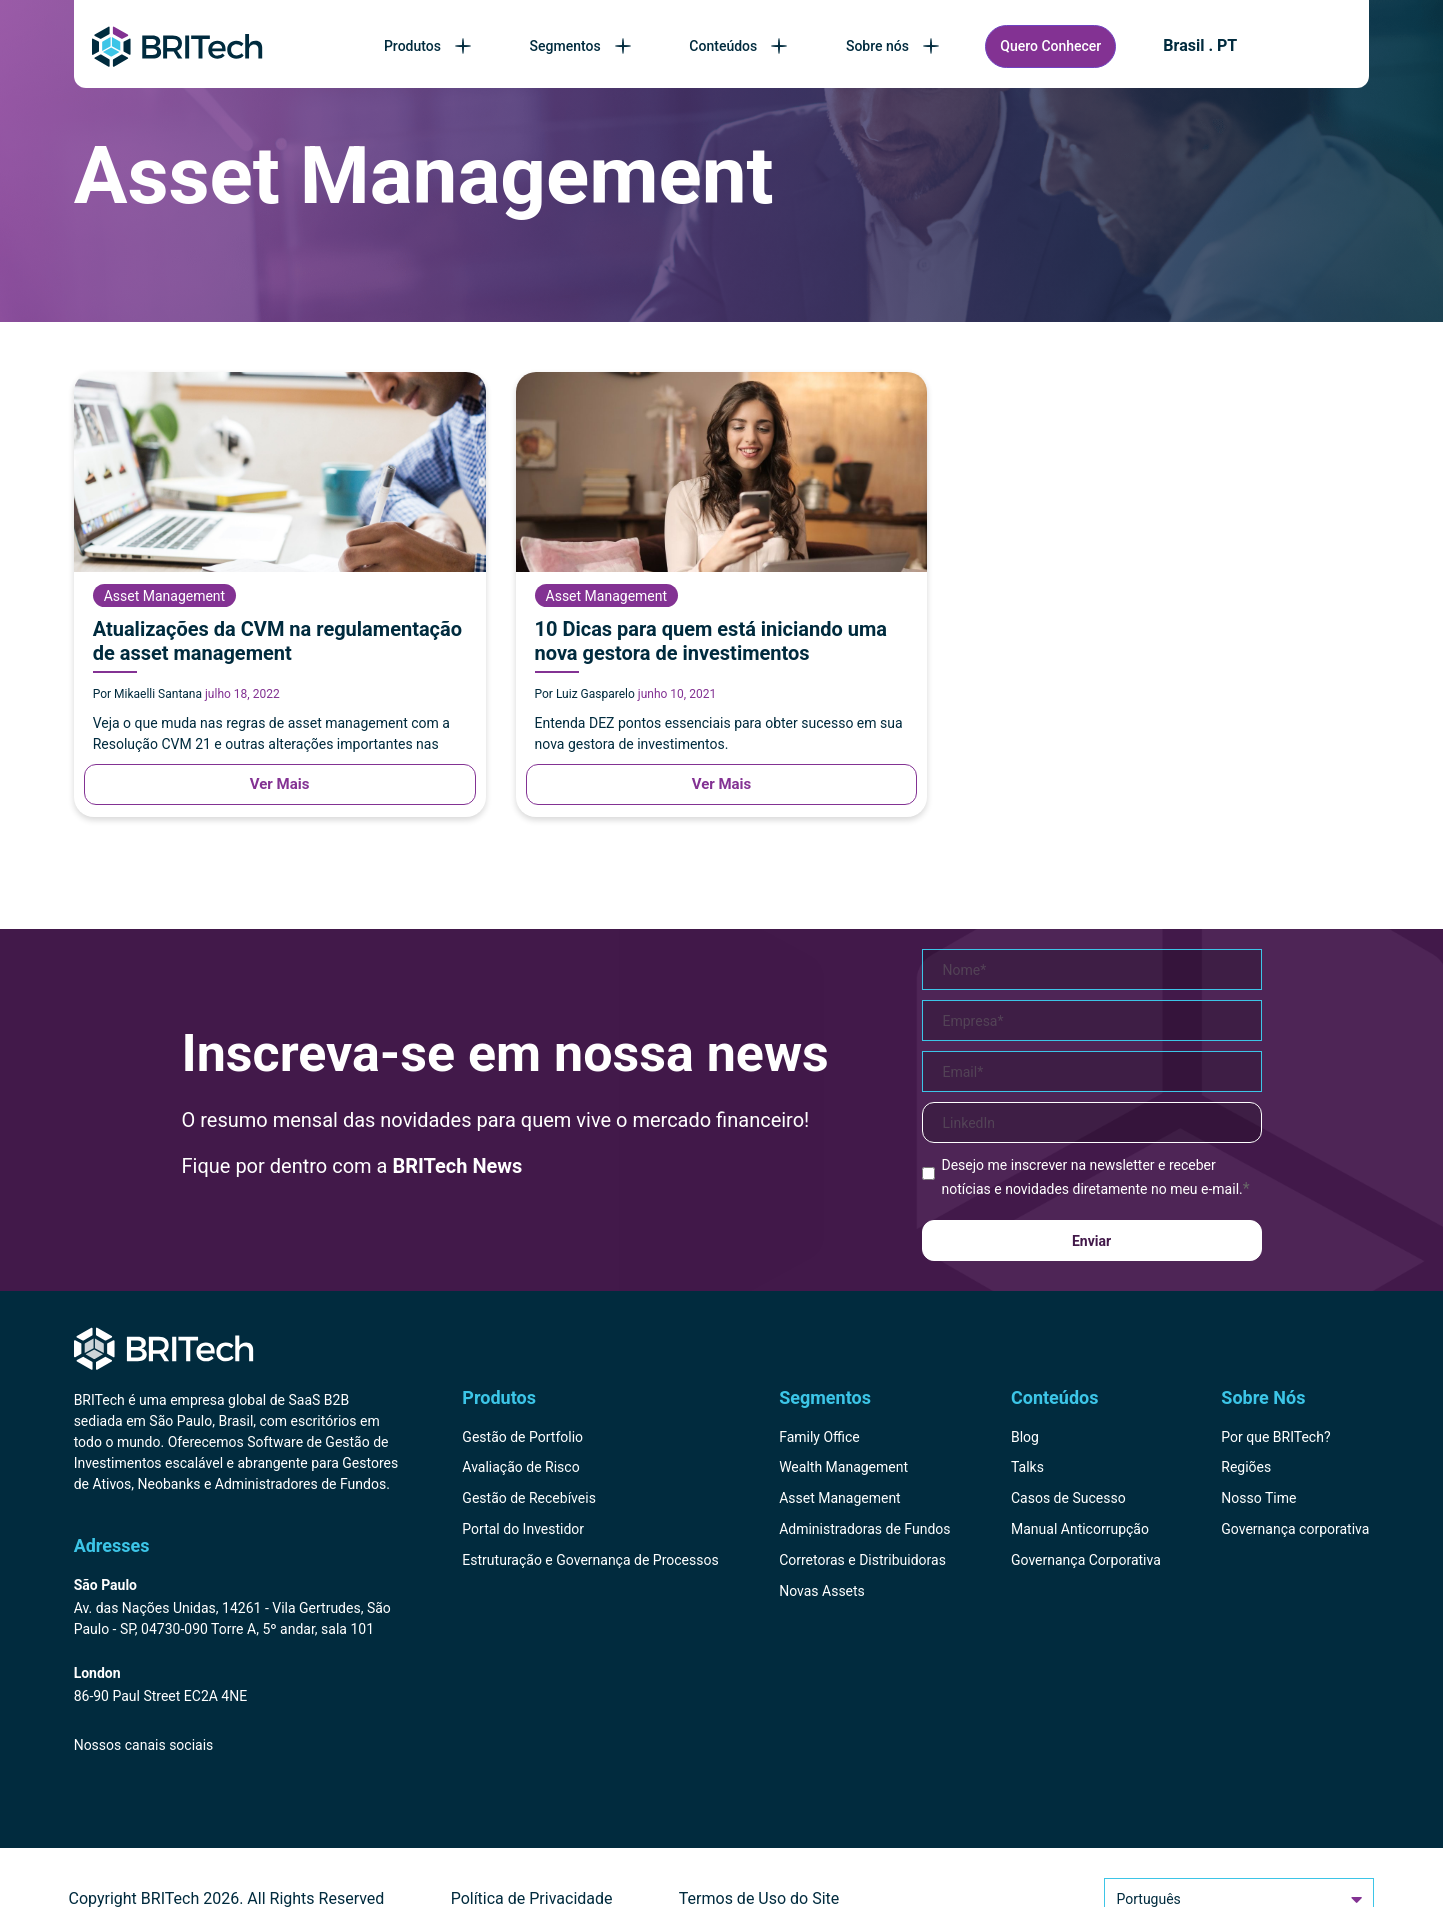 The height and width of the screenshot is (1907, 1443). What do you see at coordinates (520, 1467) in the screenshot?
I see `Avaliação de Risco` at bounding box center [520, 1467].